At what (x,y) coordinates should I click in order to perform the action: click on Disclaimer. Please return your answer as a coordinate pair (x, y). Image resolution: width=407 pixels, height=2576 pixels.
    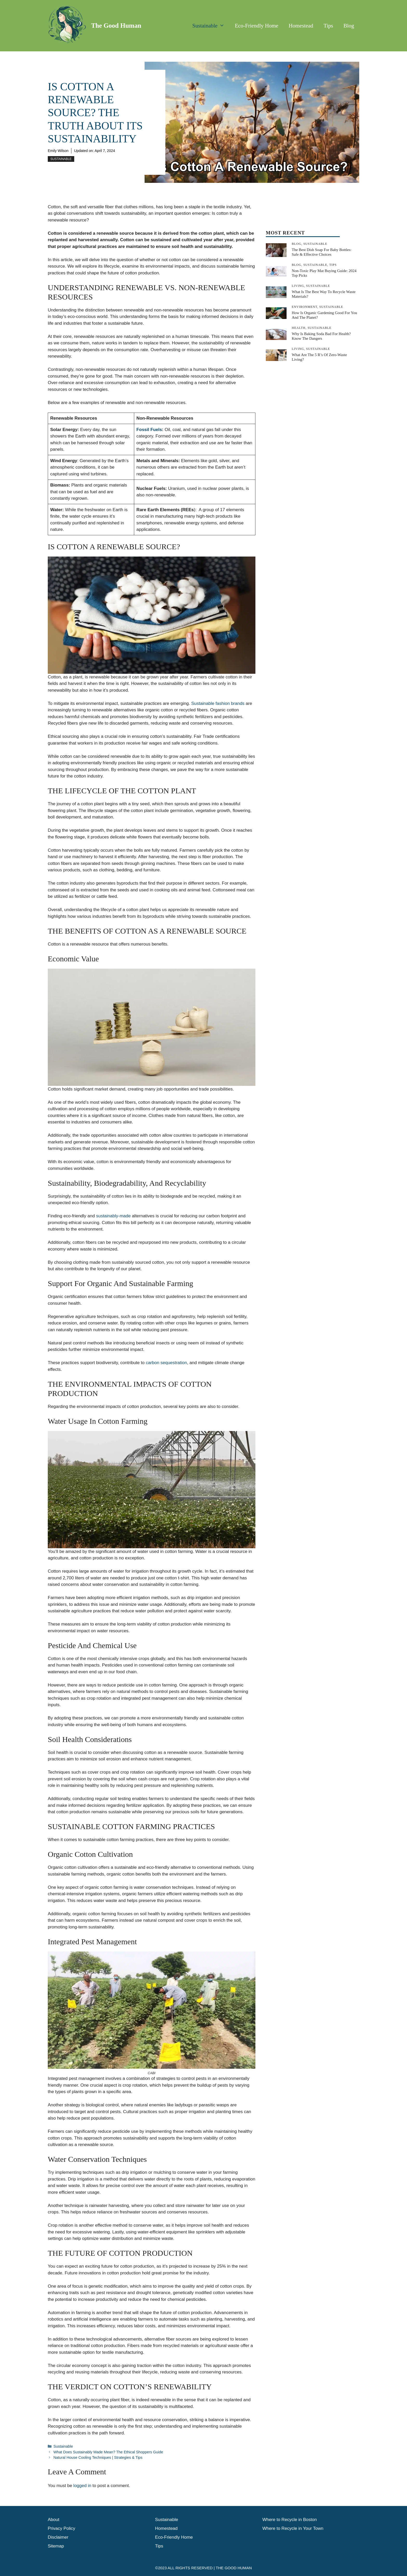
    Looking at the image, I should click on (58, 2537).